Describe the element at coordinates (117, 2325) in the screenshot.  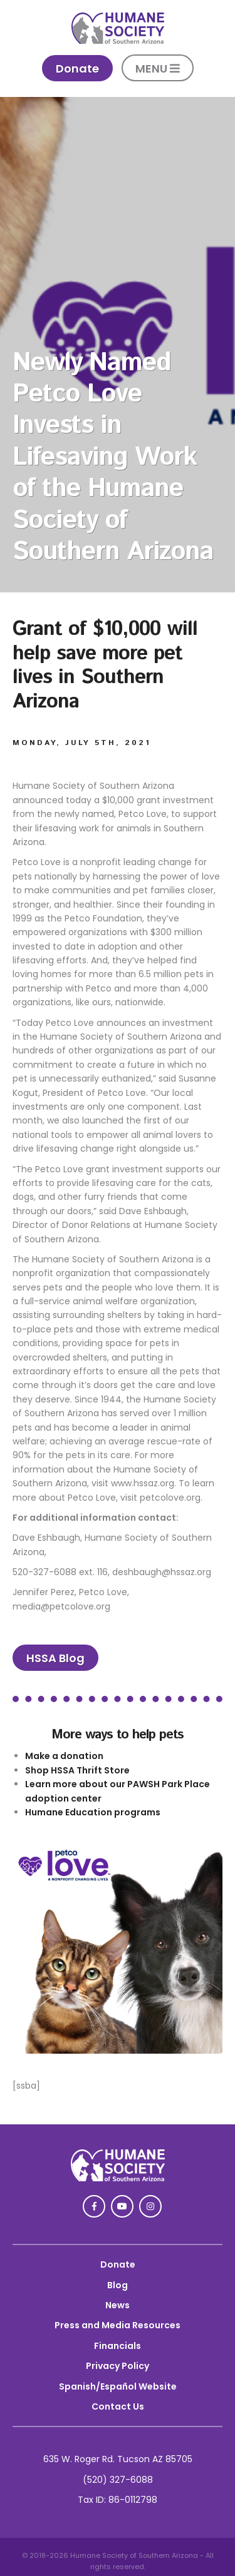
I see `Press and Media Resources` at that location.